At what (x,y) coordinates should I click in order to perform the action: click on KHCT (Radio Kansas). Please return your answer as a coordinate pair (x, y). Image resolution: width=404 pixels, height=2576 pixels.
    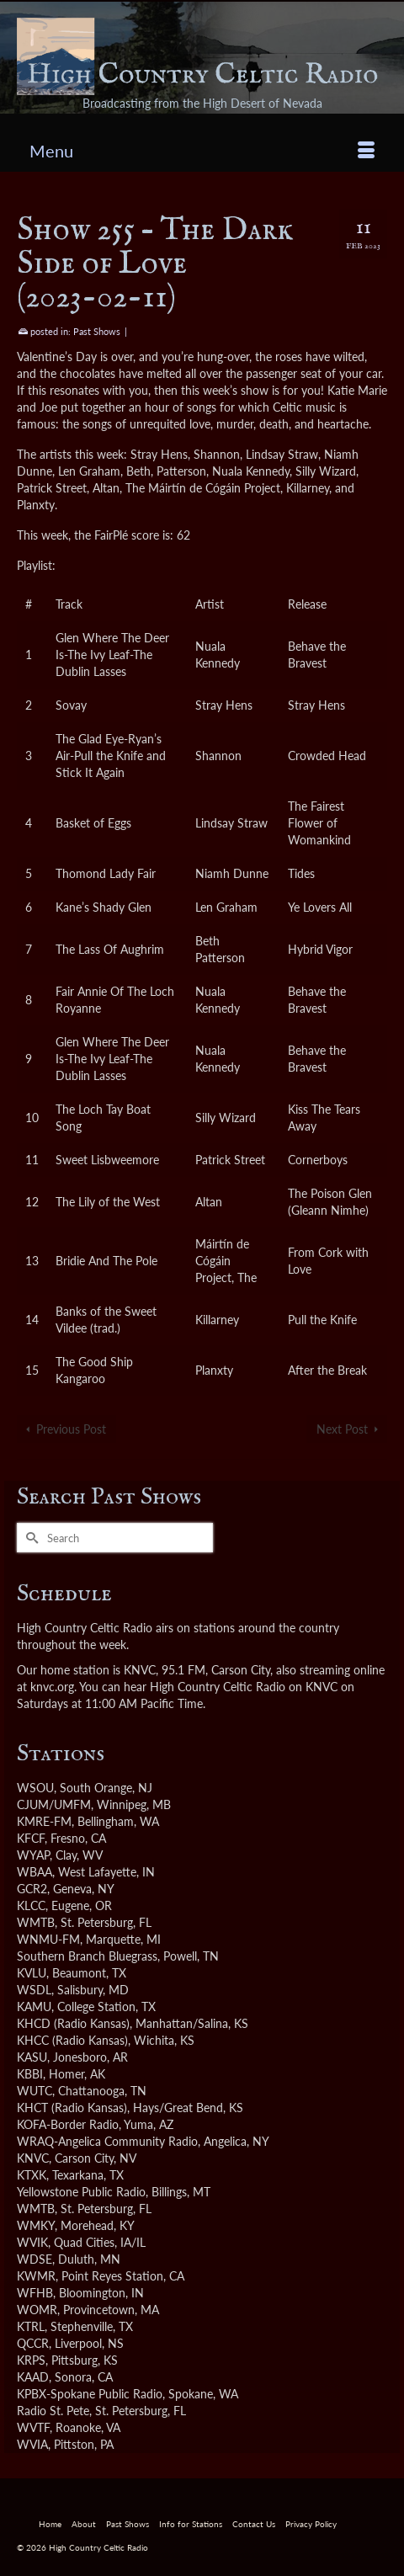
    Looking at the image, I should click on (72, 2107).